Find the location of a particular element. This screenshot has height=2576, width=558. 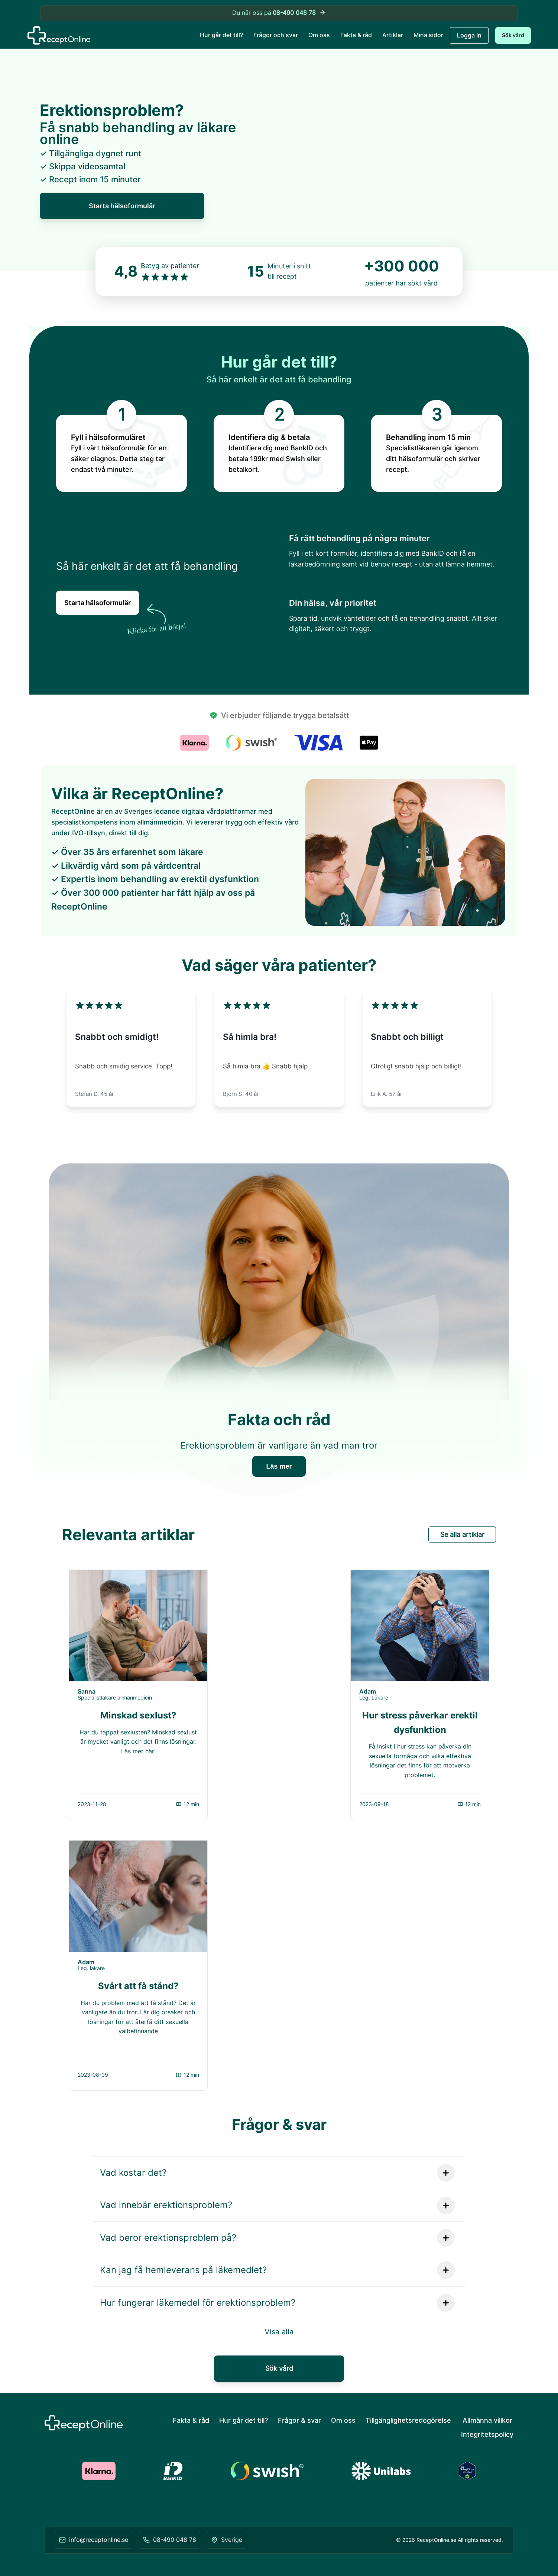

Allmänna villkor is located at coordinates (487, 2420).